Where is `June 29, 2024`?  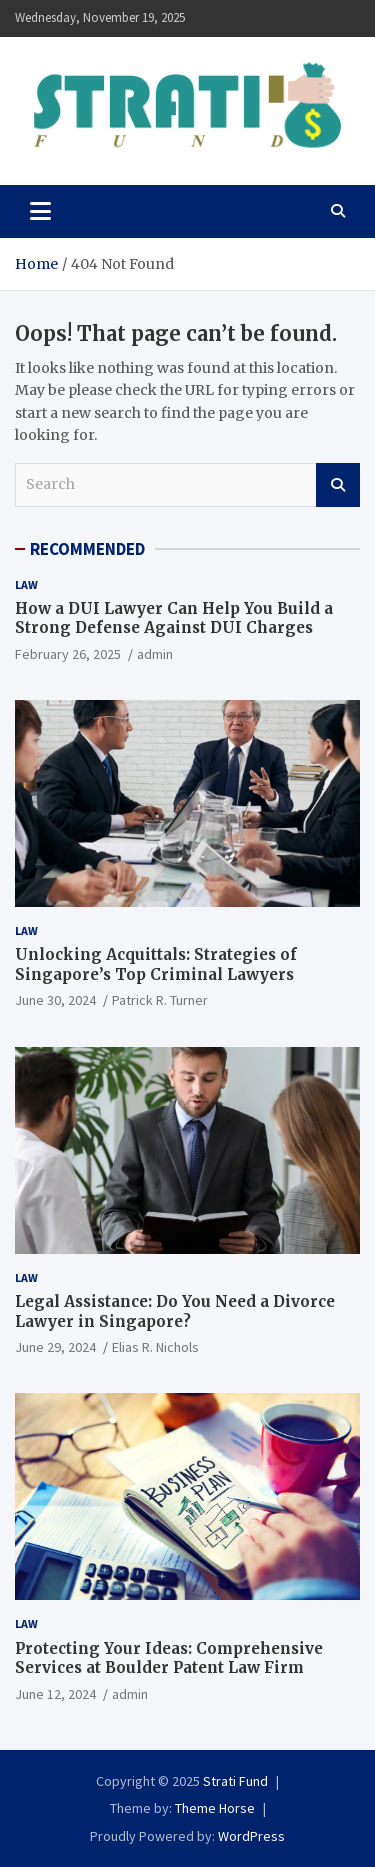 June 29, 2024 is located at coordinates (55, 1347).